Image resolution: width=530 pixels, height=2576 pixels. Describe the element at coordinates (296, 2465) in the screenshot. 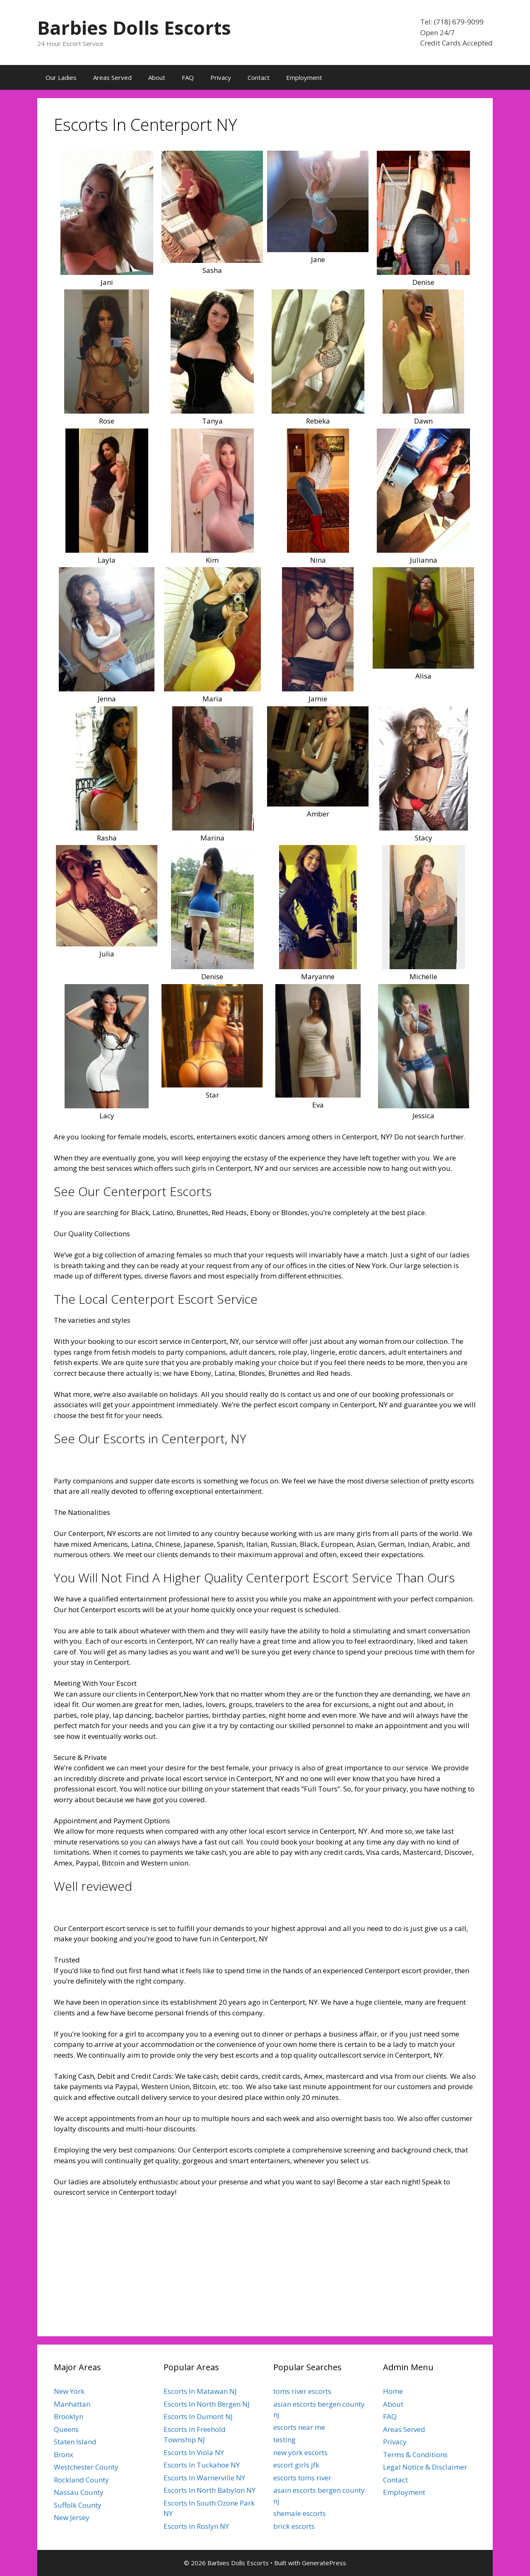

I see `escort girls jfk` at that location.